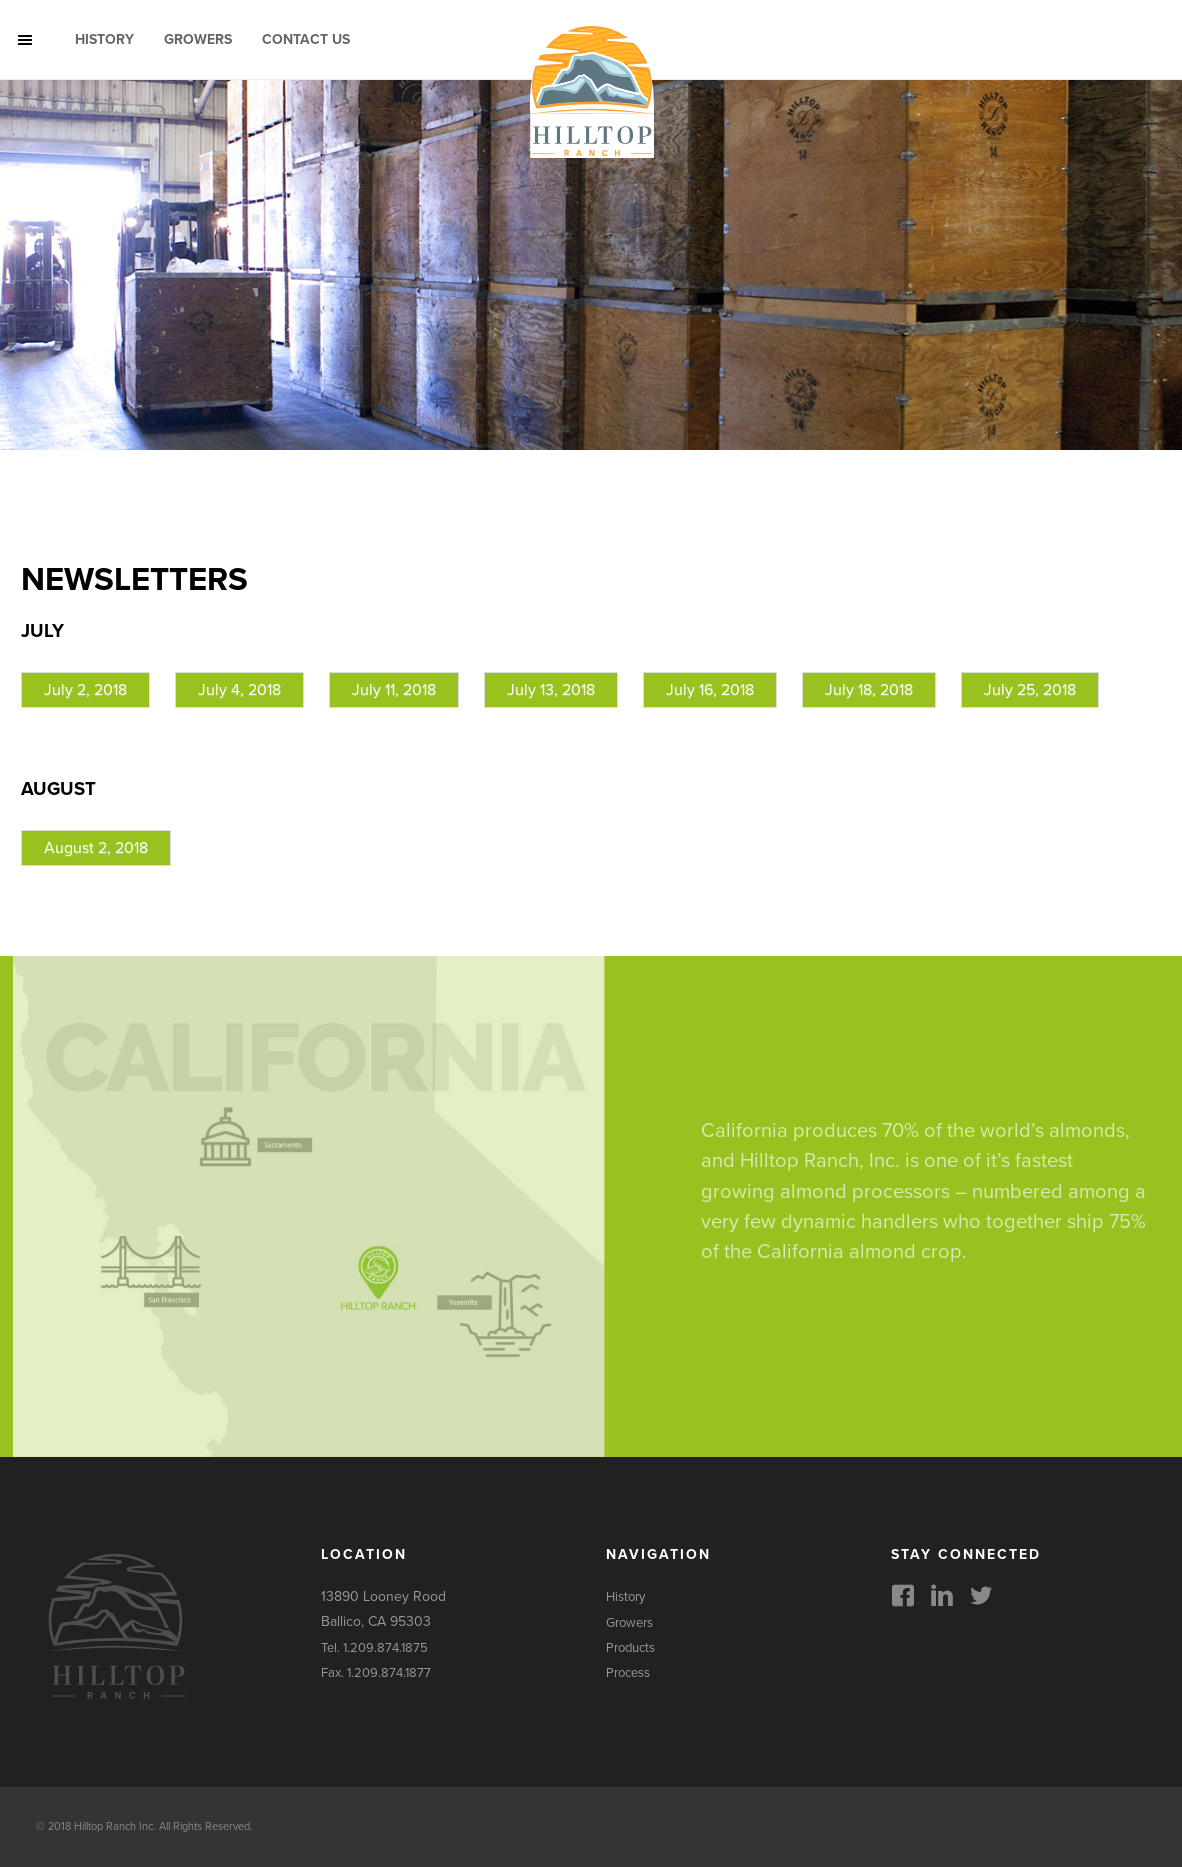  What do you see at coordinates (374, 1648) in the screenshot?
I see `Tel. 1.209.874.1875` at bounding box center [374, 1648].